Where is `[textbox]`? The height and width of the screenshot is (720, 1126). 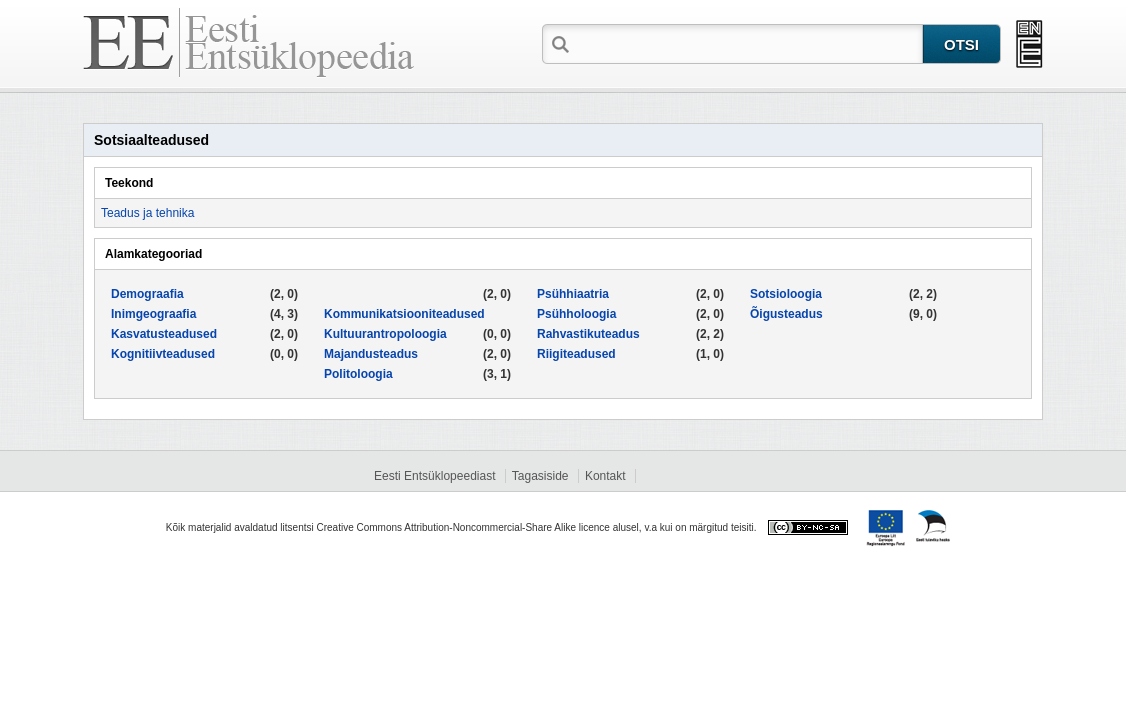
[textbox] is located at coordinates (748, 43).